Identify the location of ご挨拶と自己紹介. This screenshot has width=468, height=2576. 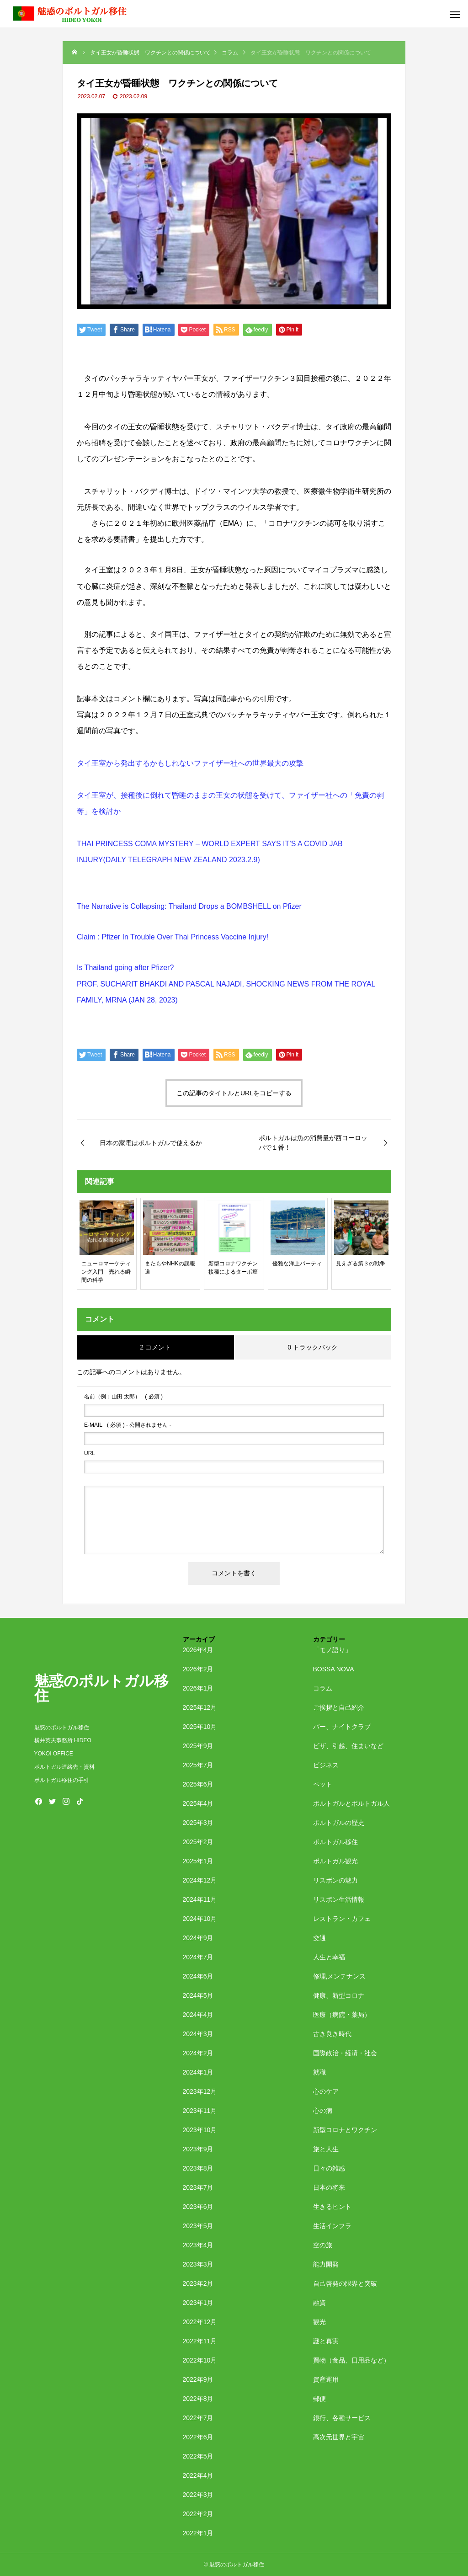
(338, 1707).